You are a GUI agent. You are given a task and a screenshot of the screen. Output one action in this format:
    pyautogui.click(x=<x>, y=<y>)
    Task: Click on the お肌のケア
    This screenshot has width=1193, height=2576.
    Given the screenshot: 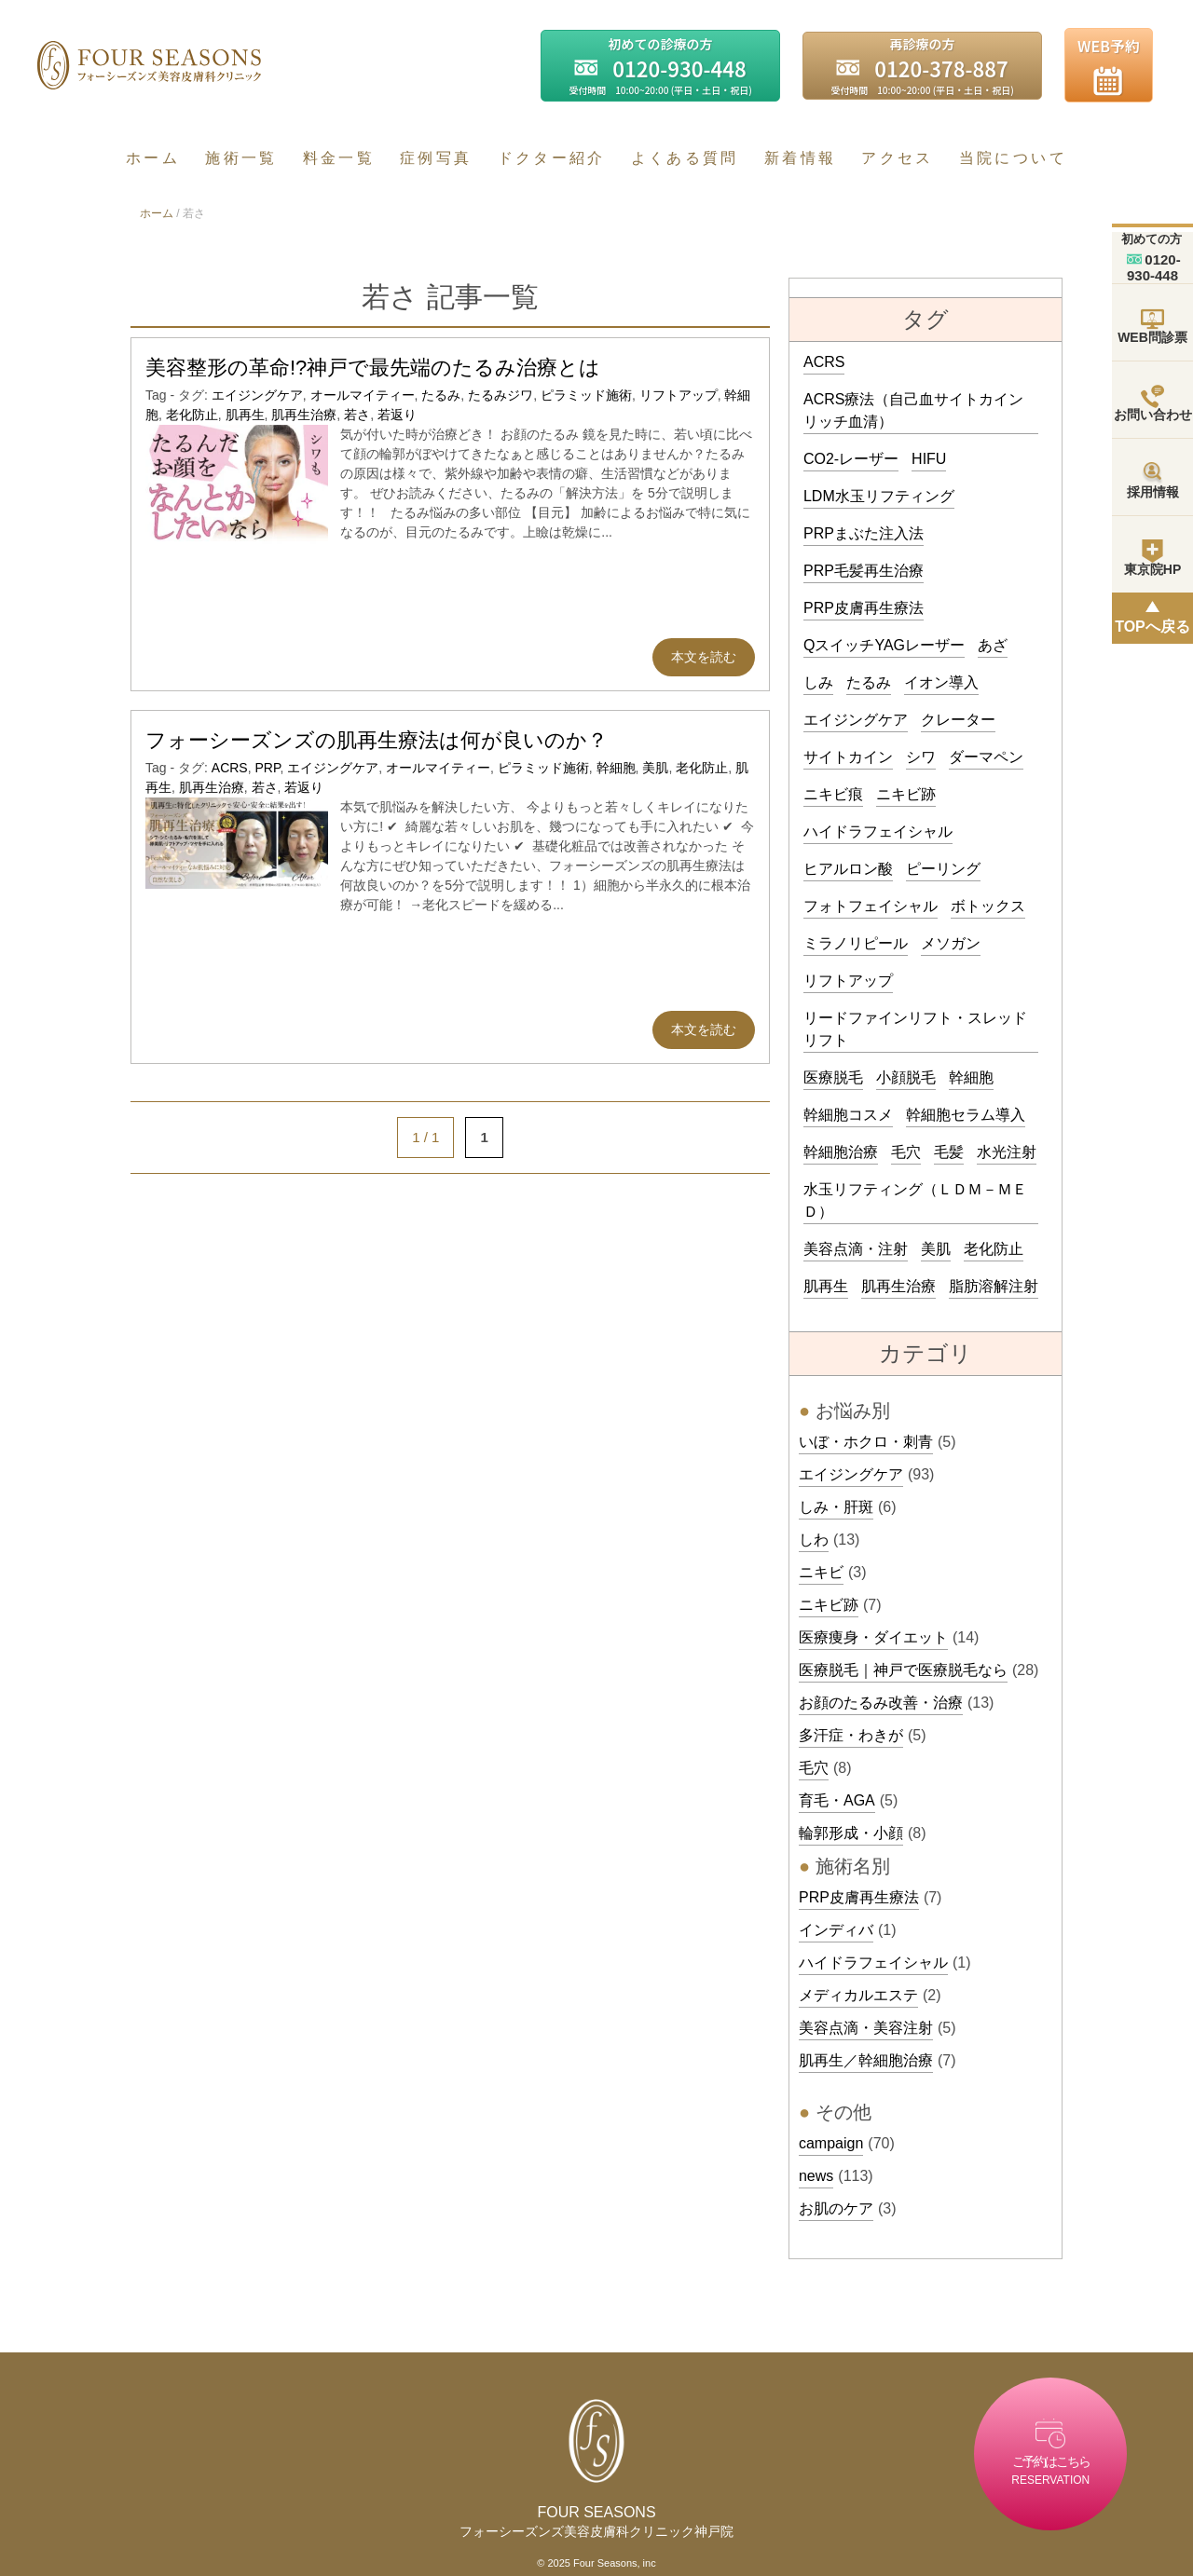 What is the action you would take?
    pyautogui.click(x=836, y=2208)
    